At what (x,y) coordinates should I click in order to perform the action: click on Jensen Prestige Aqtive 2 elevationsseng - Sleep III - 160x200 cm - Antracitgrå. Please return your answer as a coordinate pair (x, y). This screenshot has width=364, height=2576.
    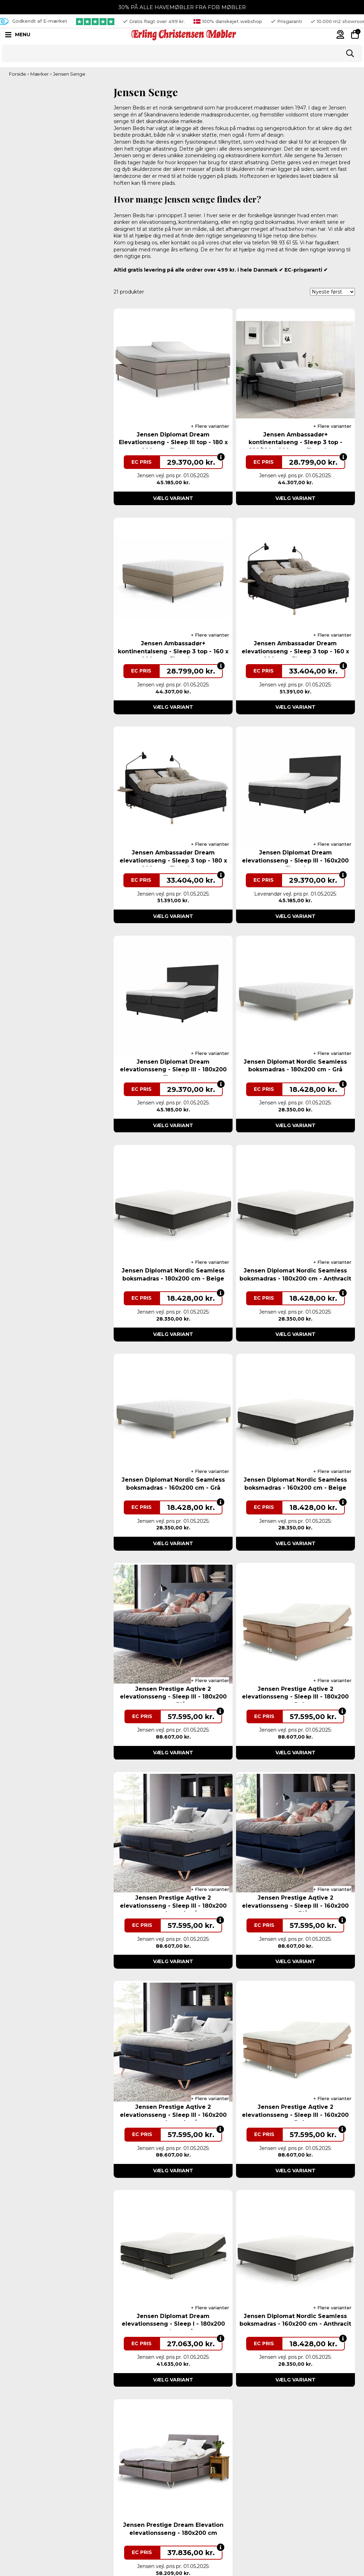
    Looking at the image, I should click on (173, 2115).